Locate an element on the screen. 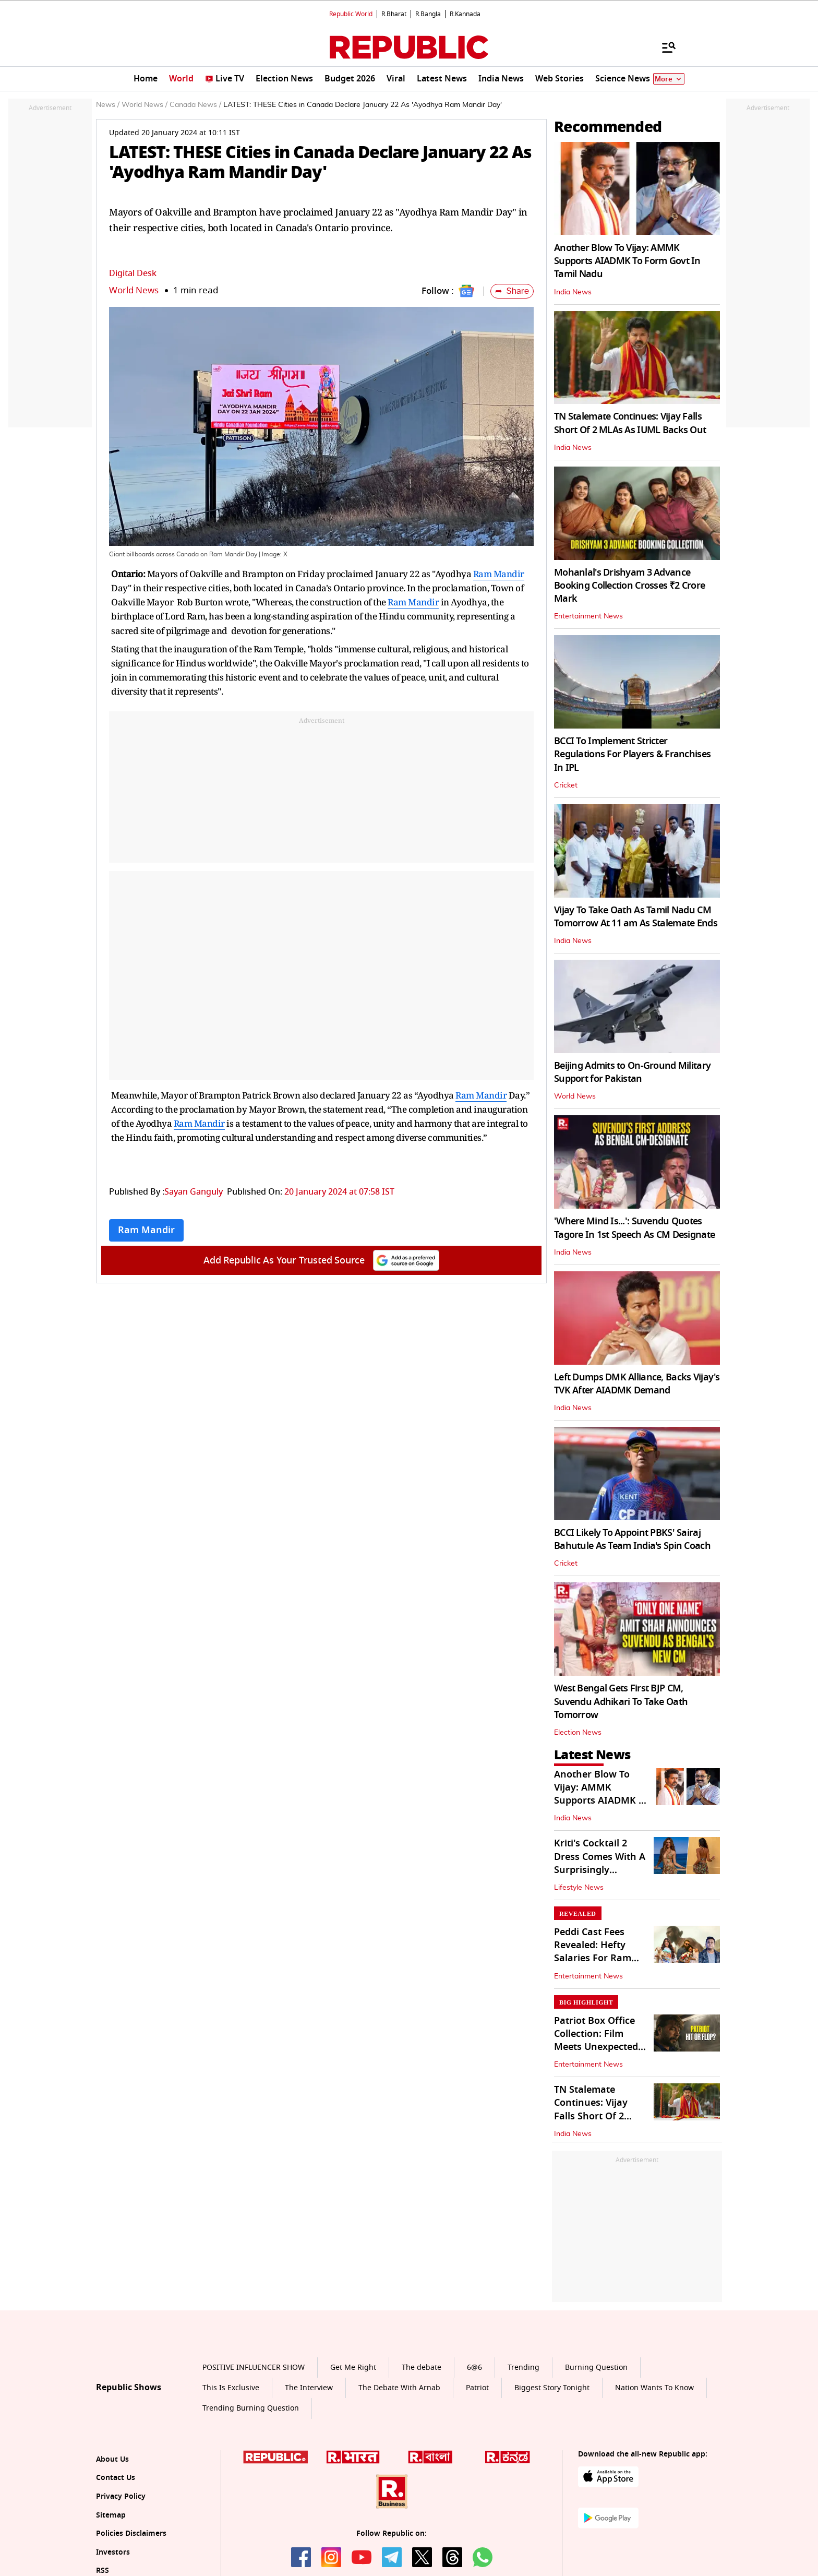 The image size is (818, 2576). BCCI Likely To Appoint PBKS' Sairaj Bahutule As Team India's Spin Coach is located at coordinates (632, 1539).